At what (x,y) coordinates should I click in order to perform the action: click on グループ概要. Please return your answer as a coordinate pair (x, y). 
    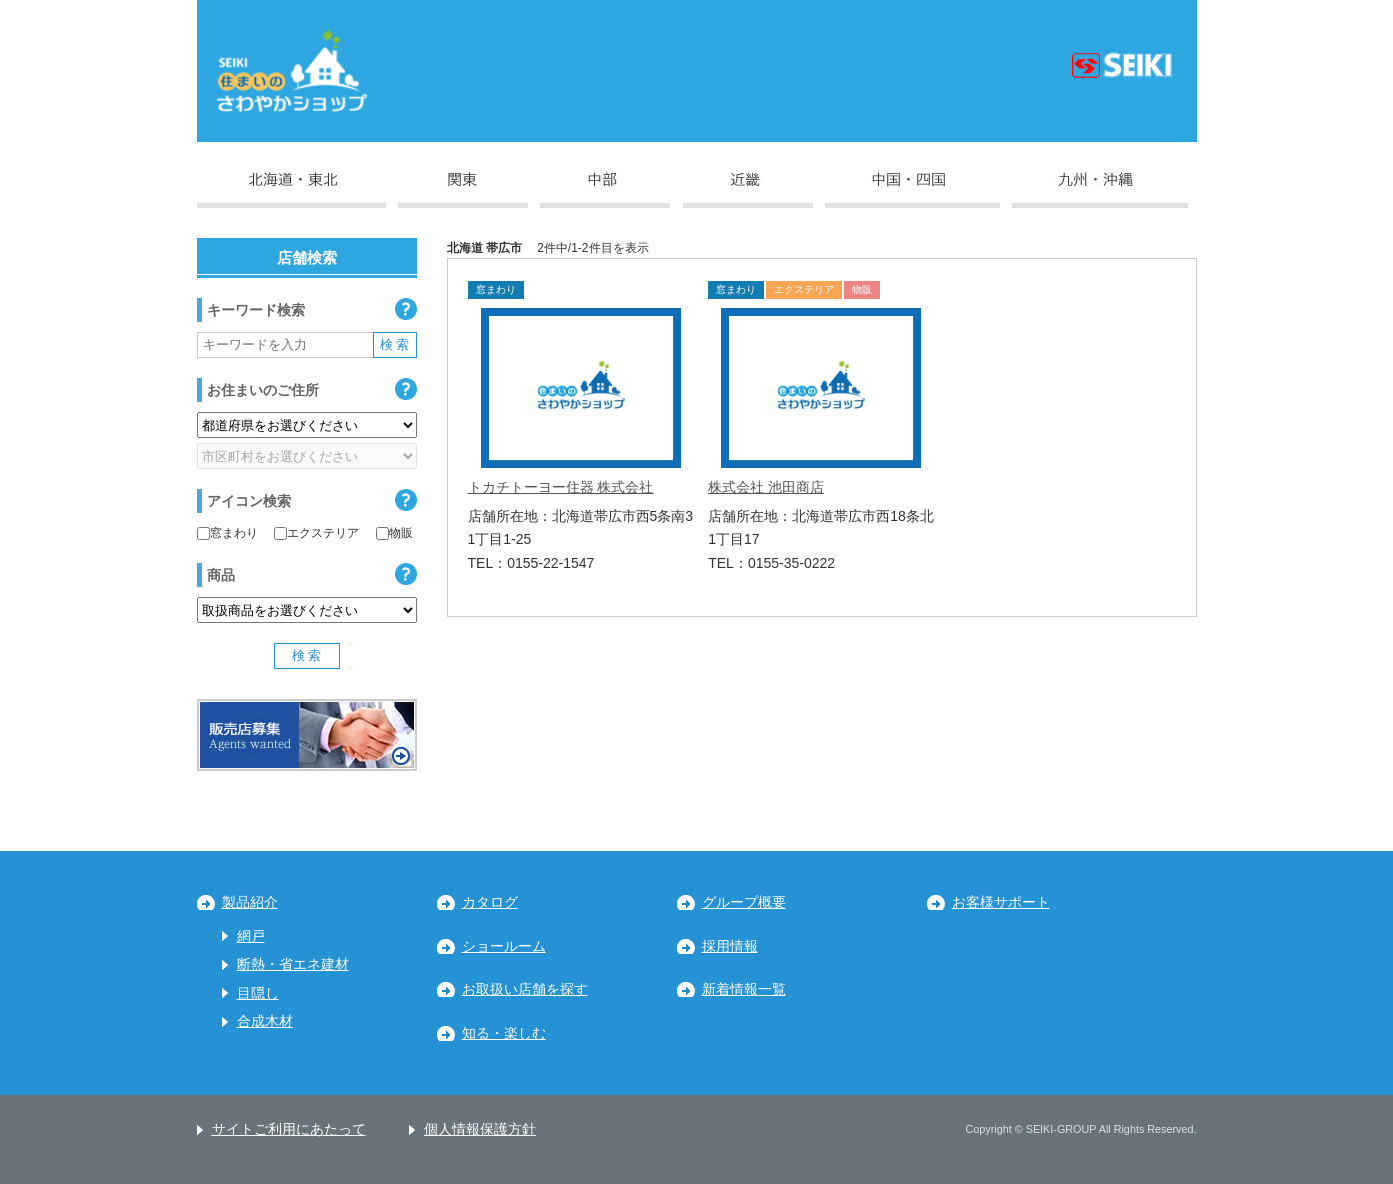
    Looking at the image, I should click on (744, 902).